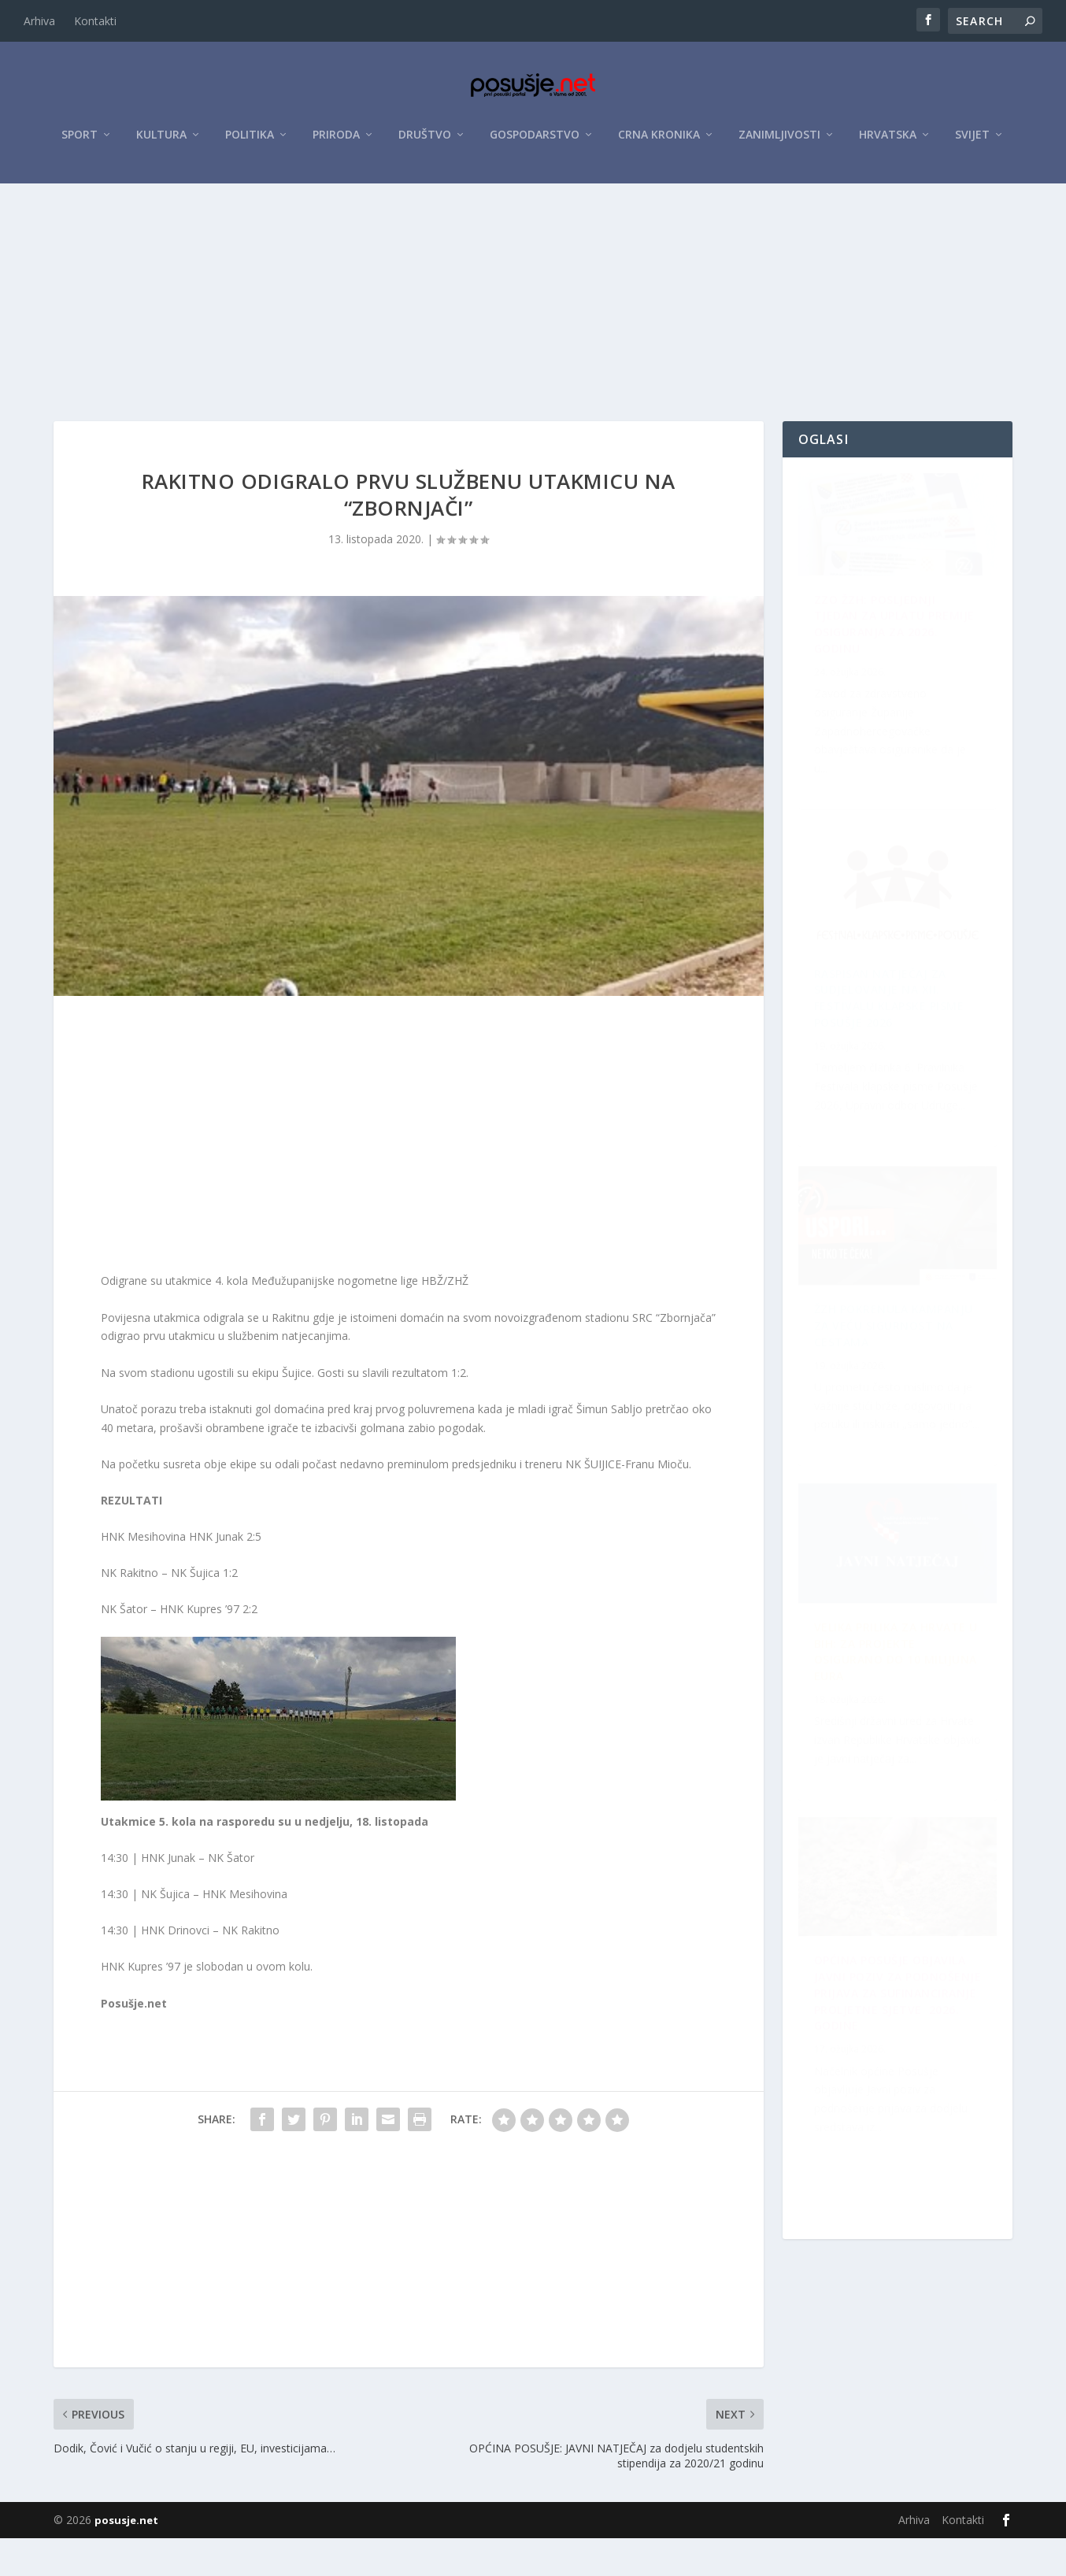  What do you see at coordinates (249, 143) in the screenshot?
I see `Politika` at bounding box center [249, 143].